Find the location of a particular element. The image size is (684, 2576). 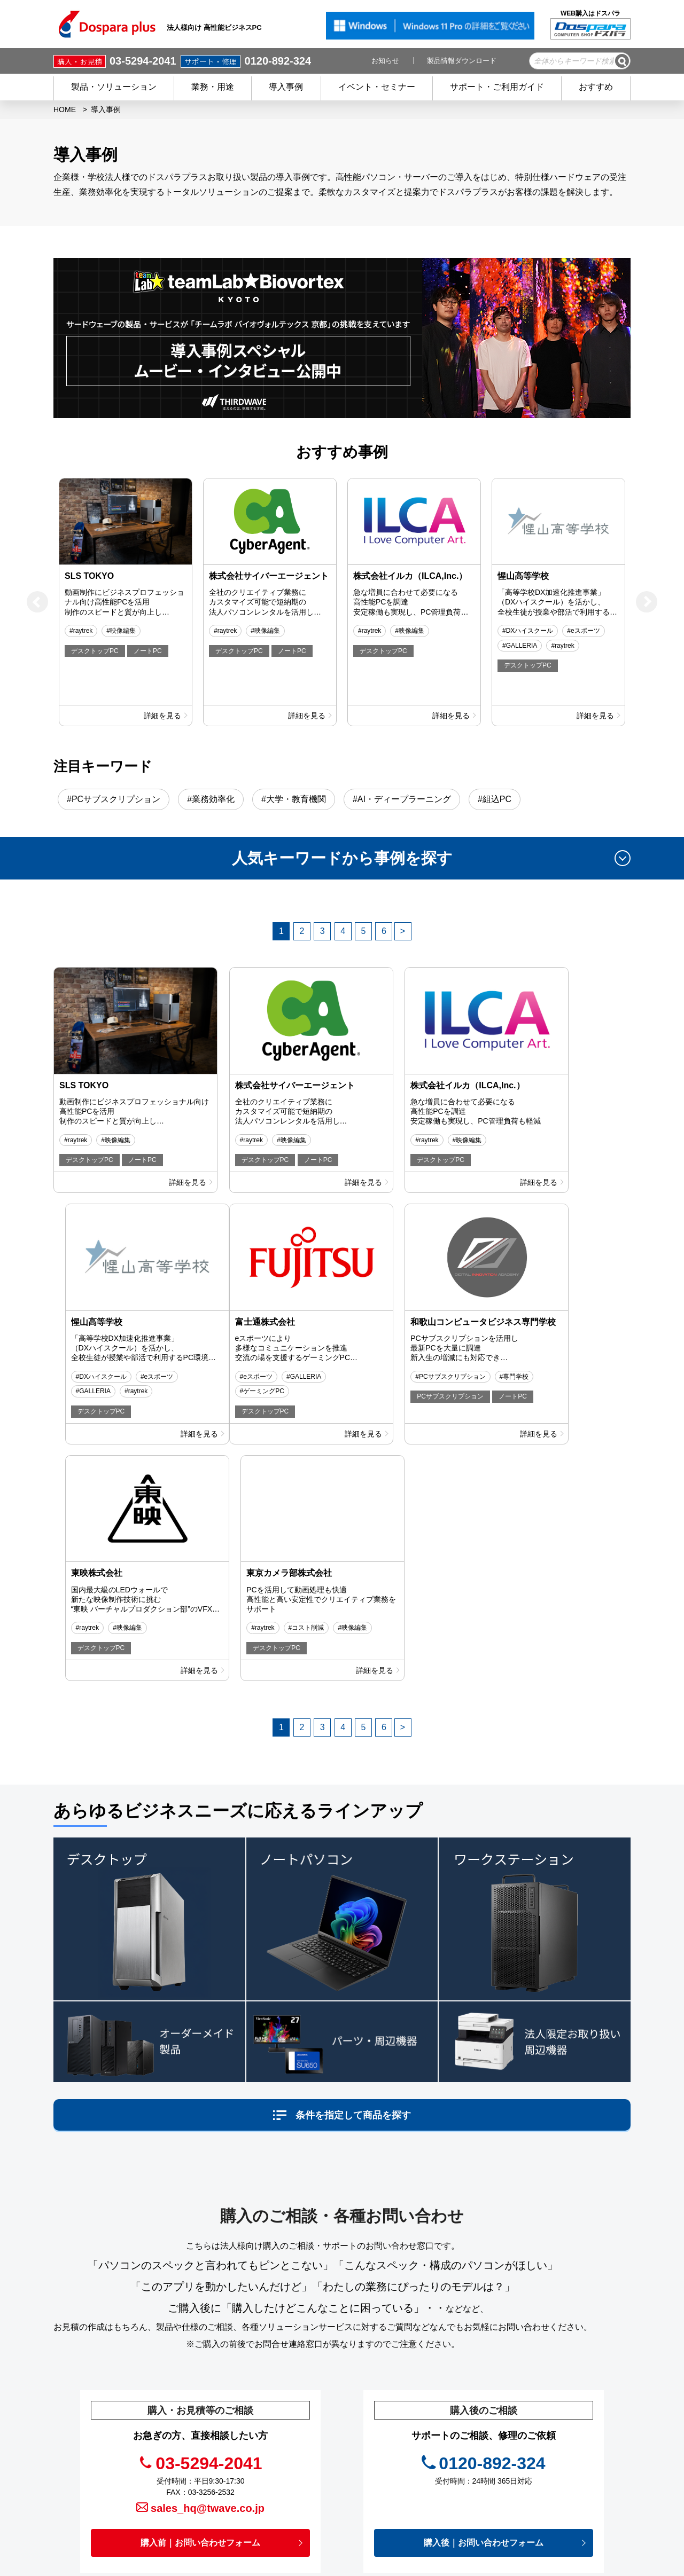

お役立ち is located at coordinates (405, 2440).